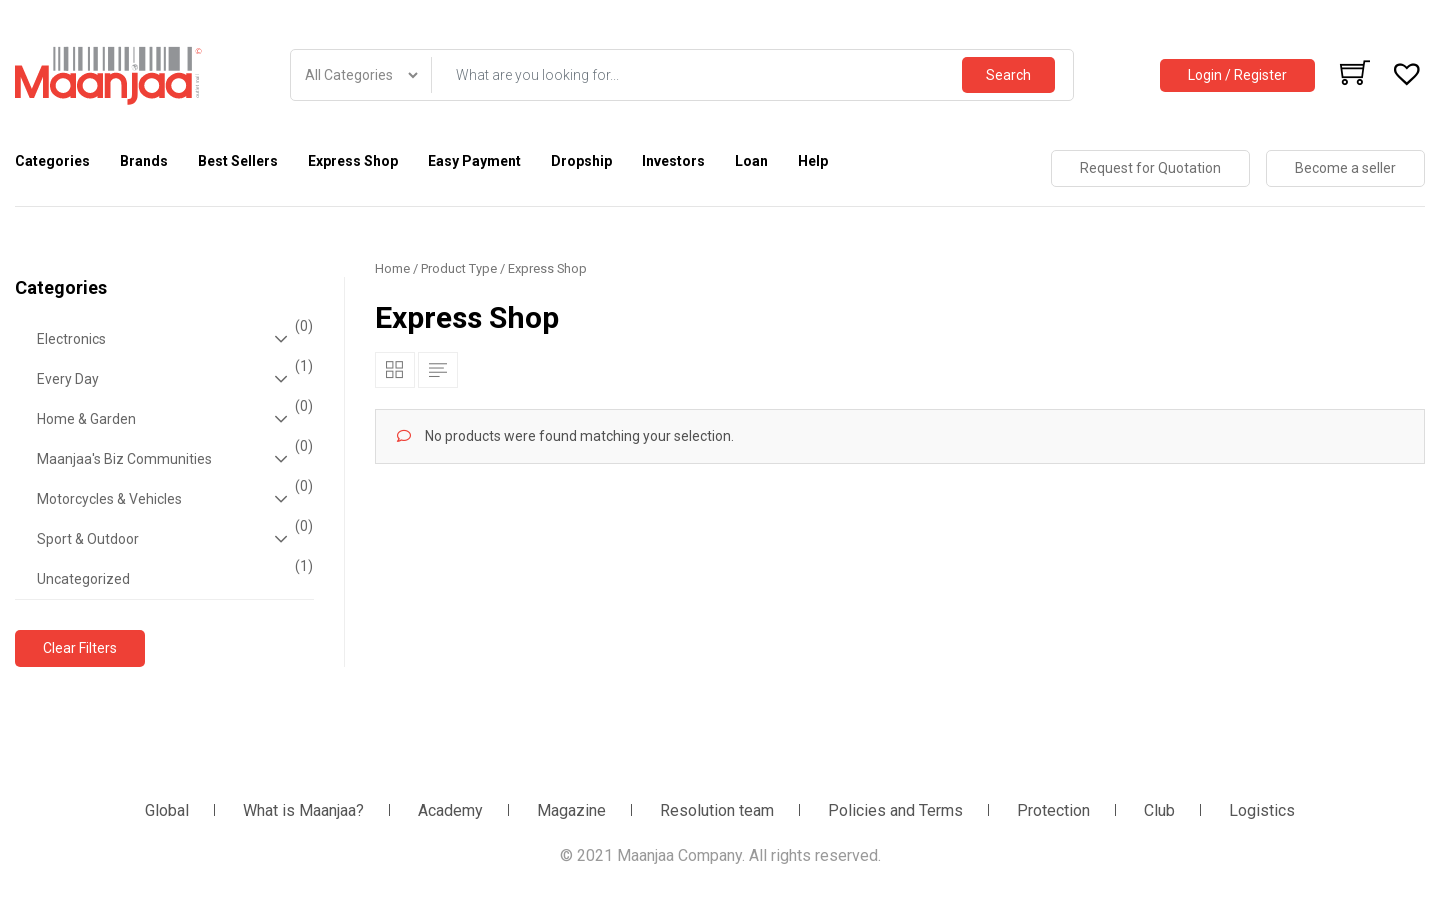 Image resolution: width=1440 pixels, height=920 pixels. I want to click on Best Sellers, so click(238, 161).